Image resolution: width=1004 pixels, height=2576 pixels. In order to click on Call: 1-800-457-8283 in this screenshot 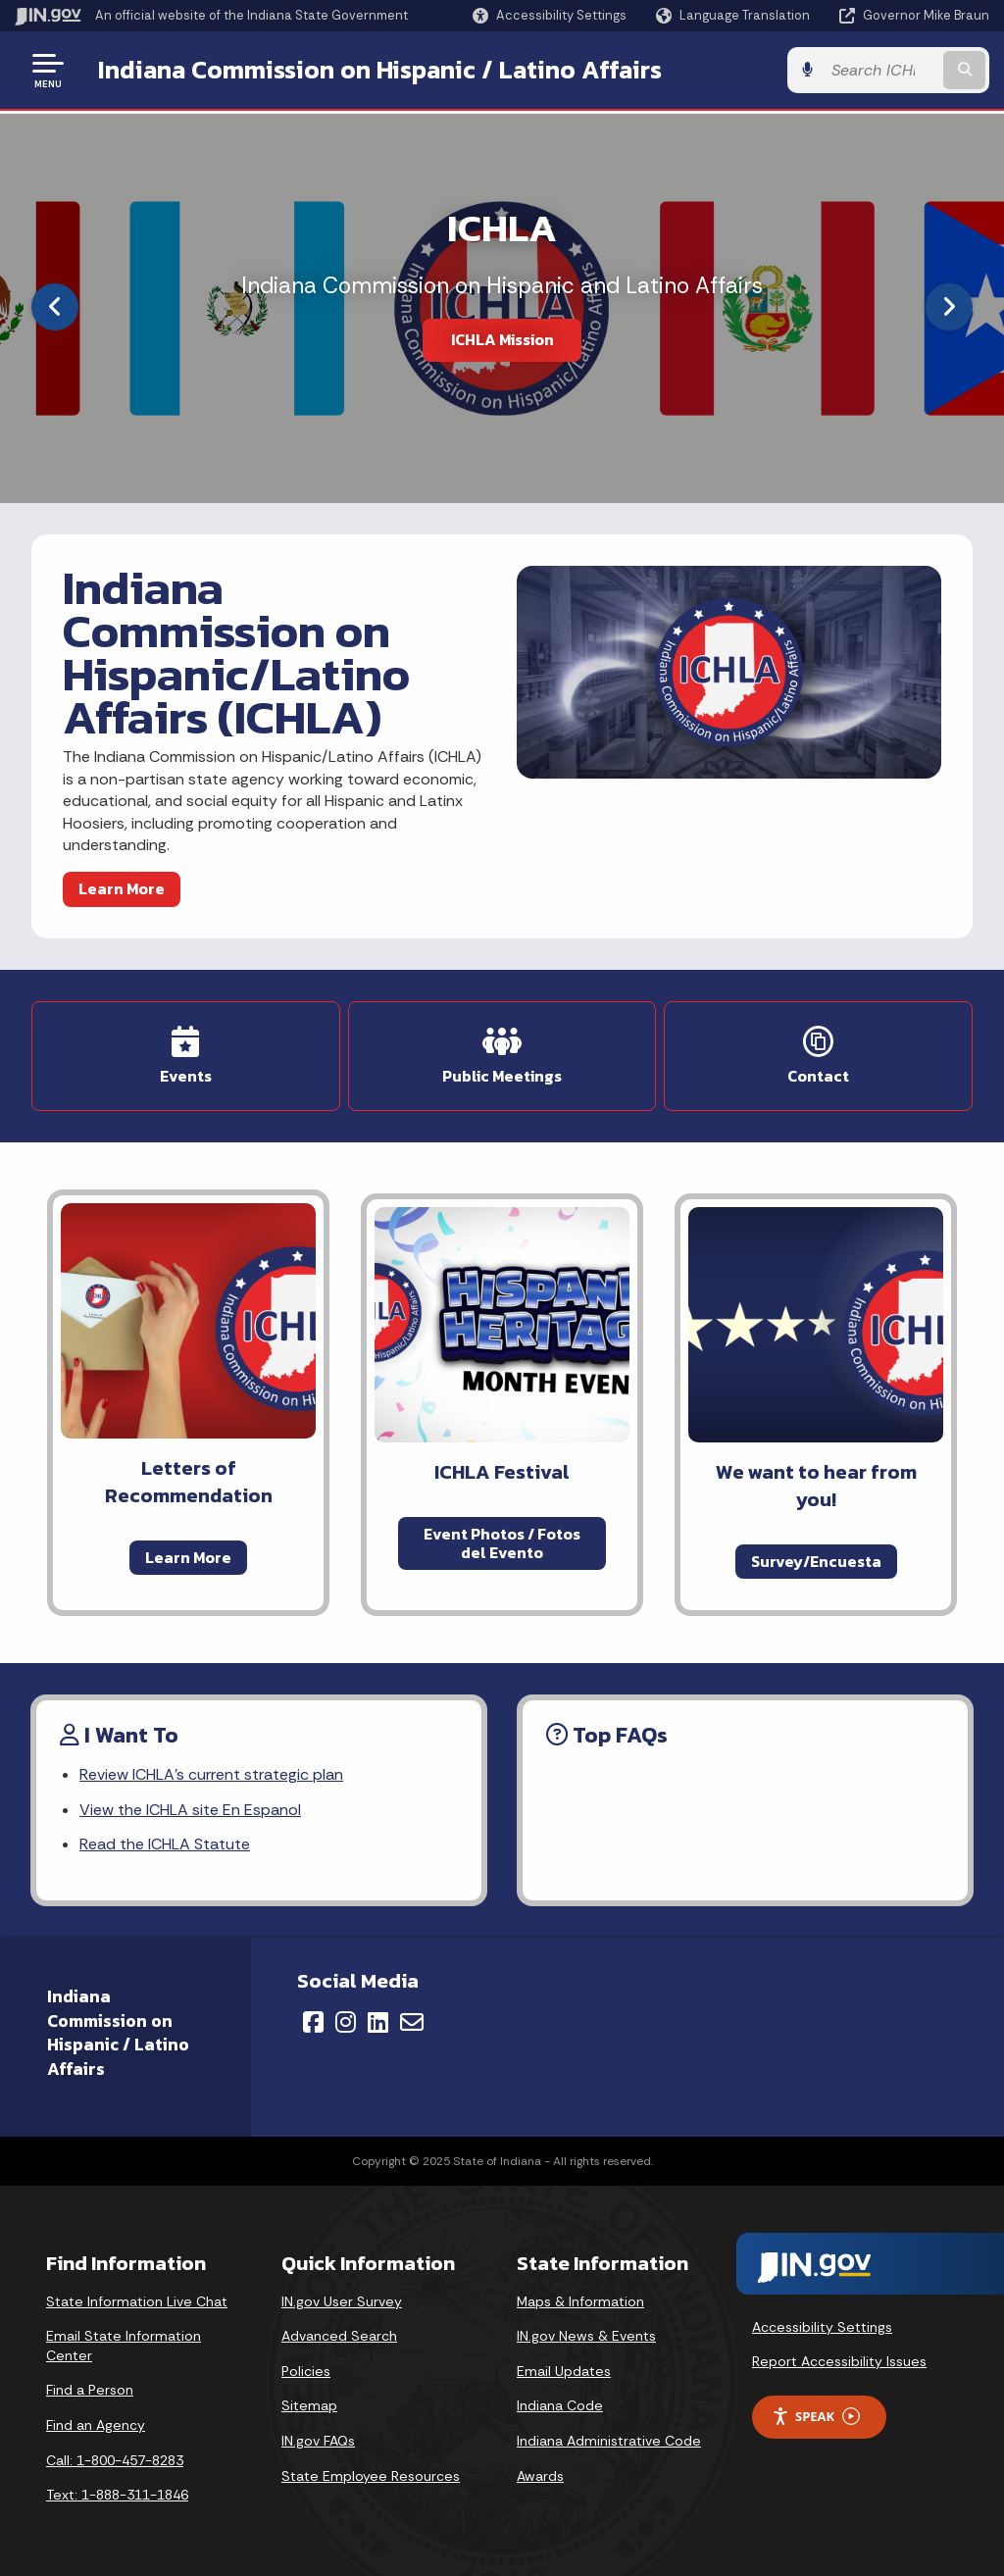, I will do `click(114, 2460)`.